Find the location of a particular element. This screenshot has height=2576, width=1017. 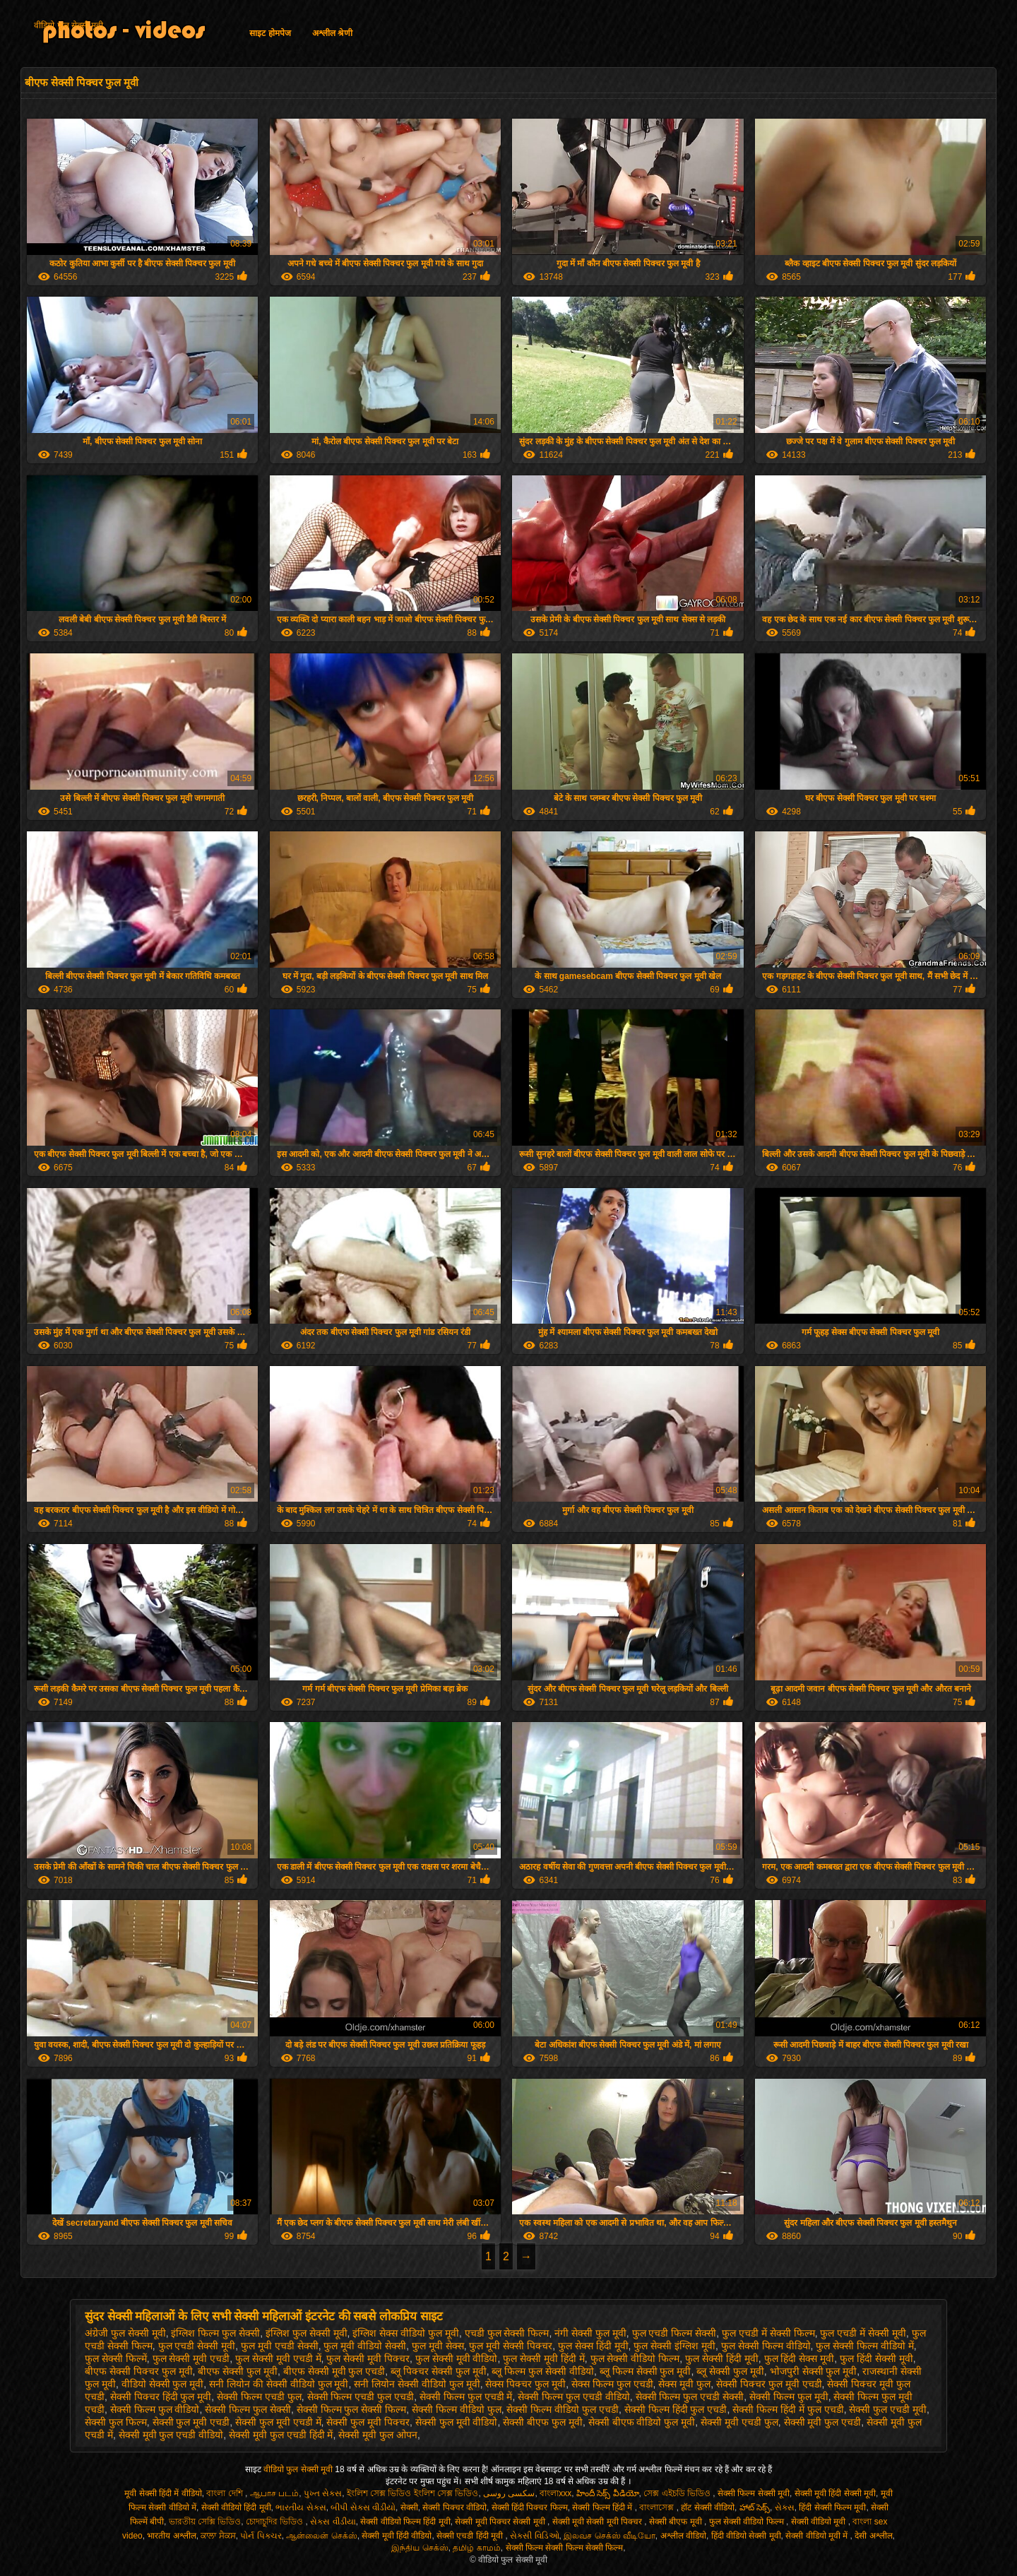

सेक्सी वीडियो मूवी में is located at coordinates (817, 2536).